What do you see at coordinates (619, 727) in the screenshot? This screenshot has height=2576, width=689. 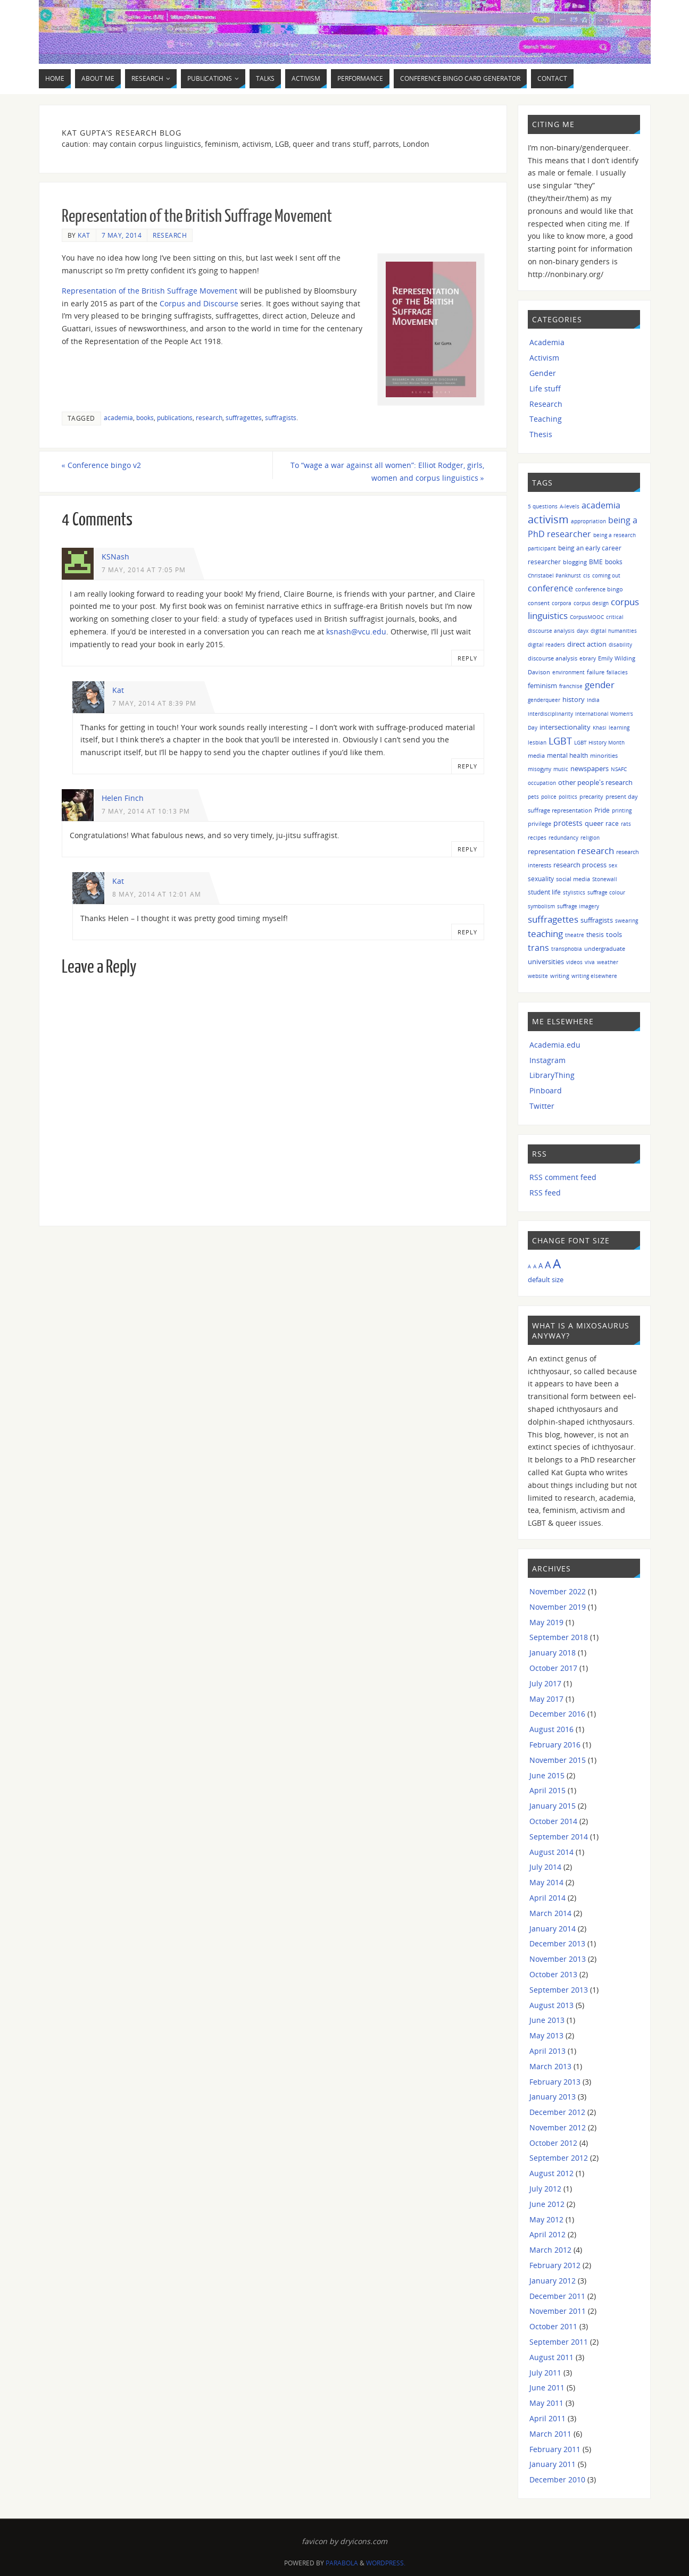 I see `learning` at bounding box center [619, 727].